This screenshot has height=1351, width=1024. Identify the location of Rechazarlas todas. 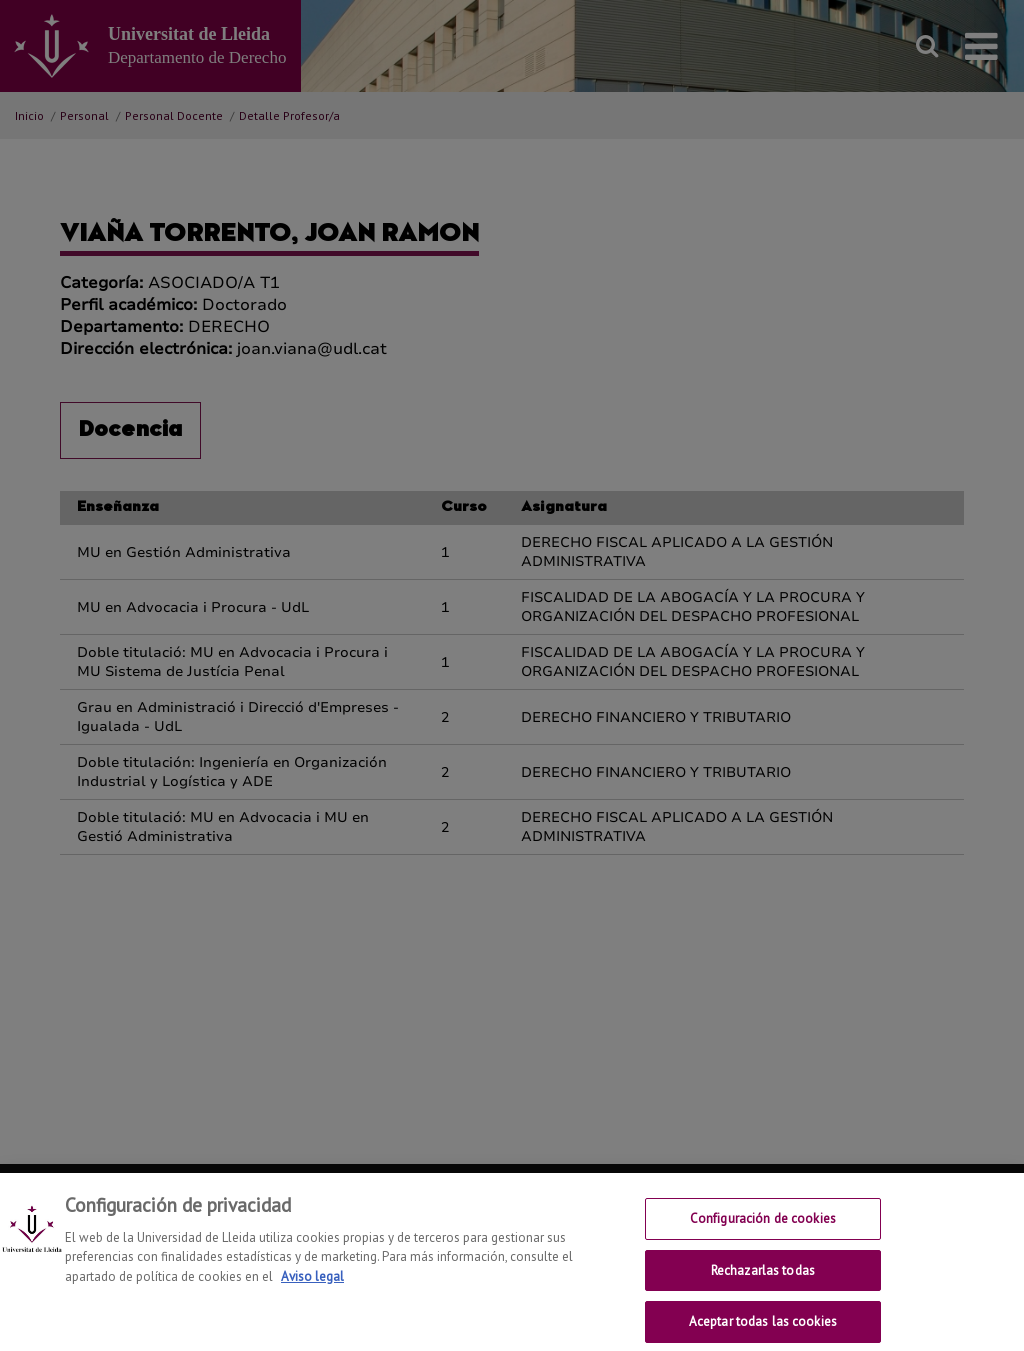
(763, 1278).